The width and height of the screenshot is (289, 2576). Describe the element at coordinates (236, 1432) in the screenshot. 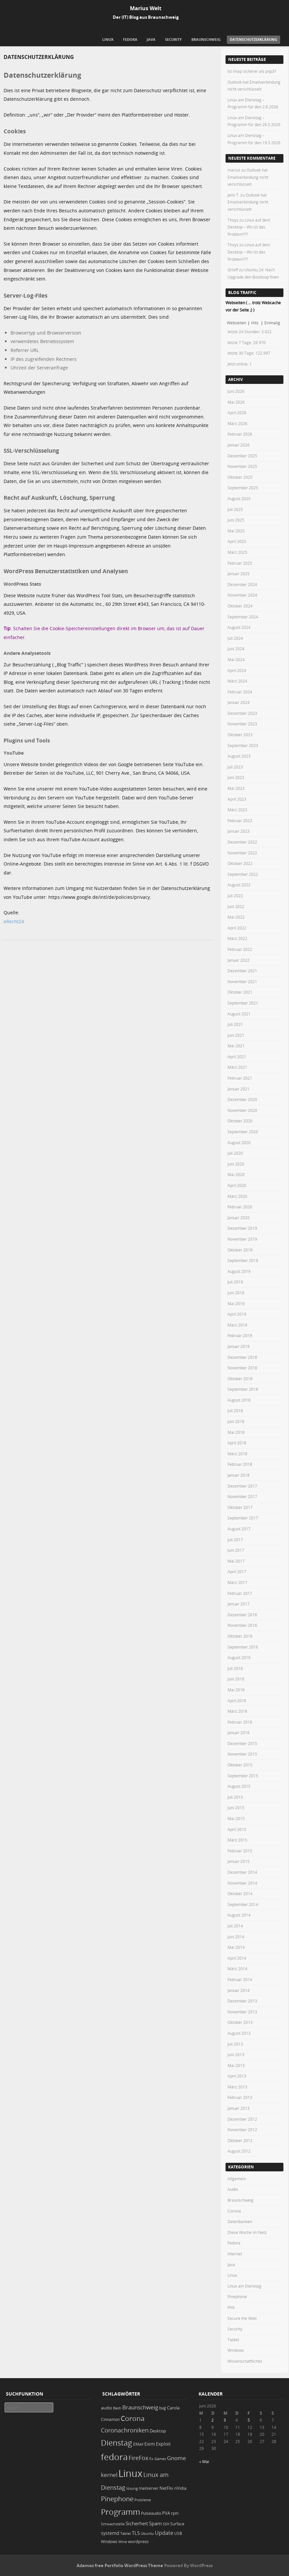

I see `Mai 2018` at that location.